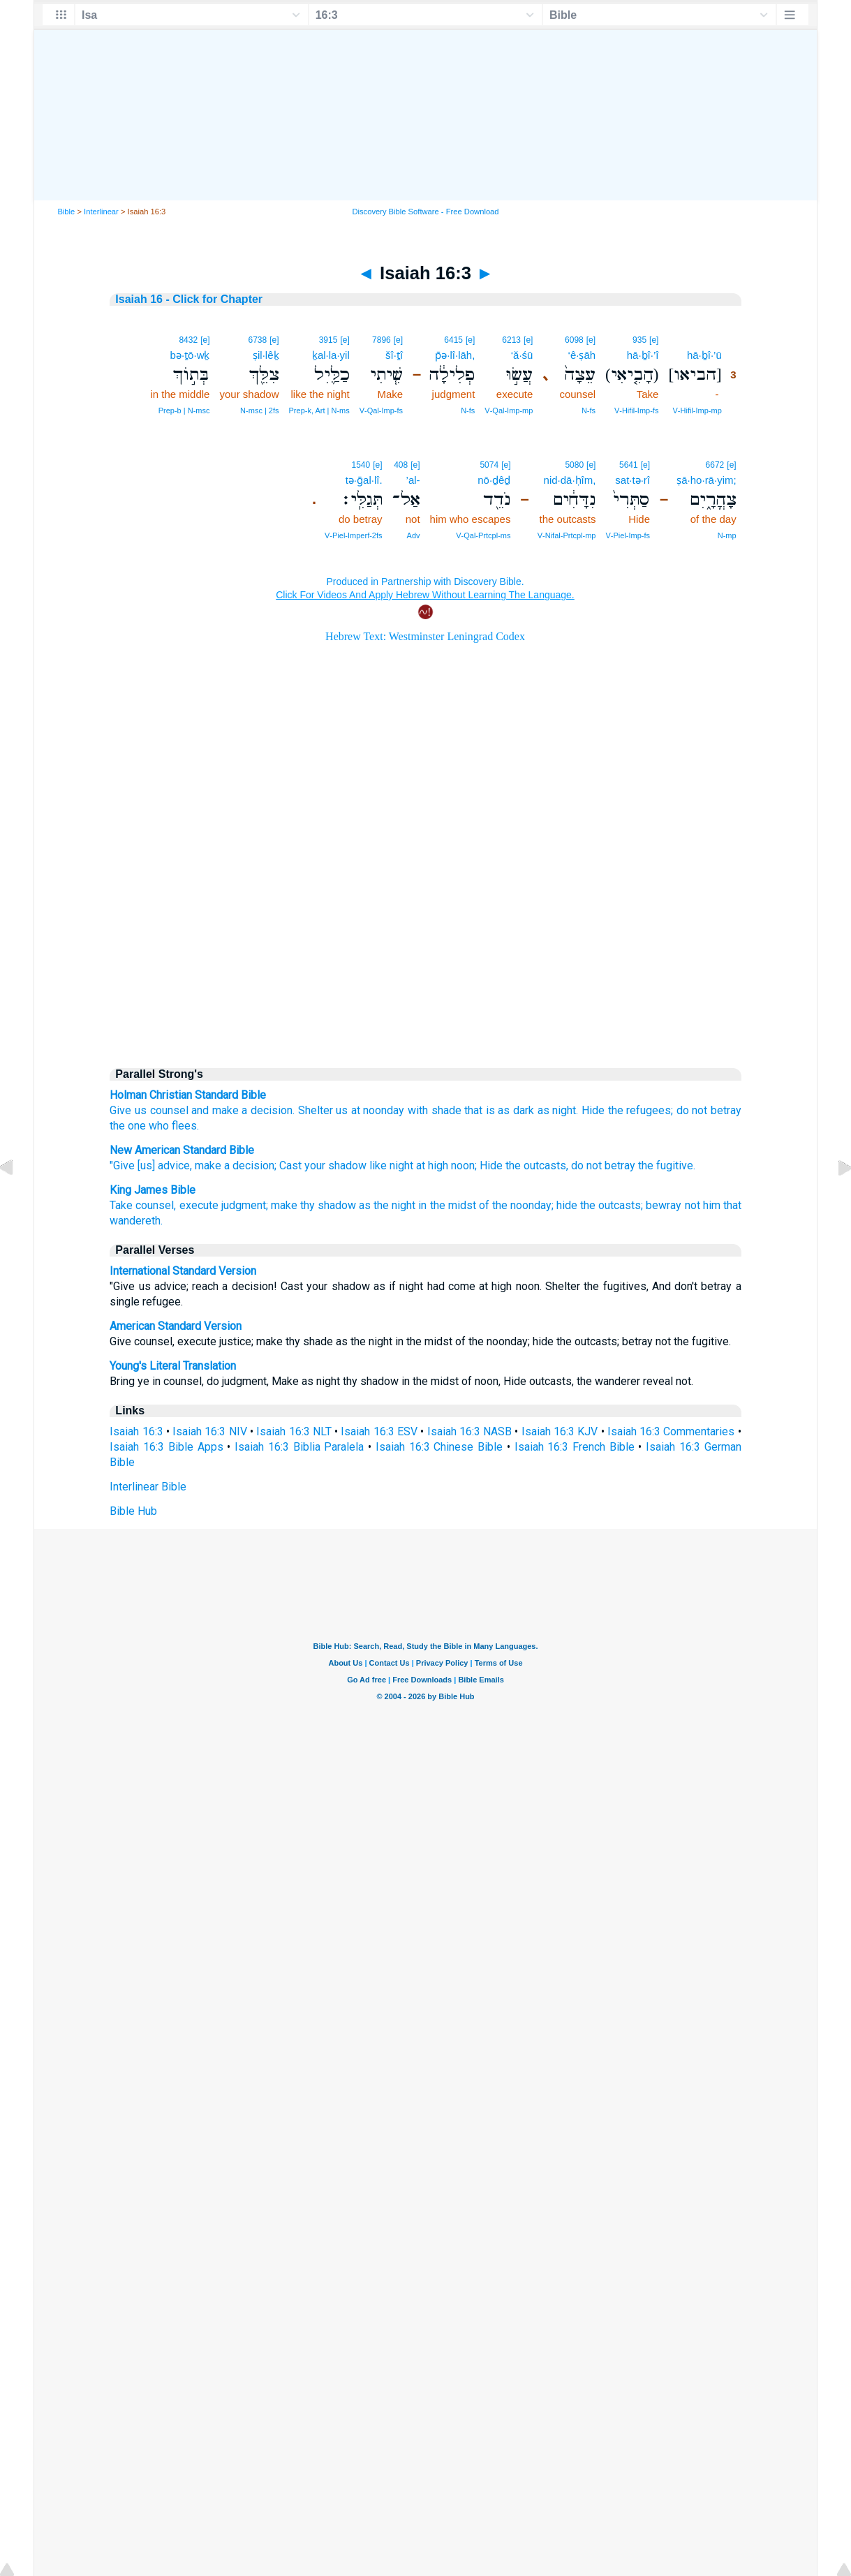 The width and height of the screenshot is (851, 2576). Describe the element at coordinates (354, 535) in the screenshot. I see `V‑Piel‑Imperf‑2fs` at that location.